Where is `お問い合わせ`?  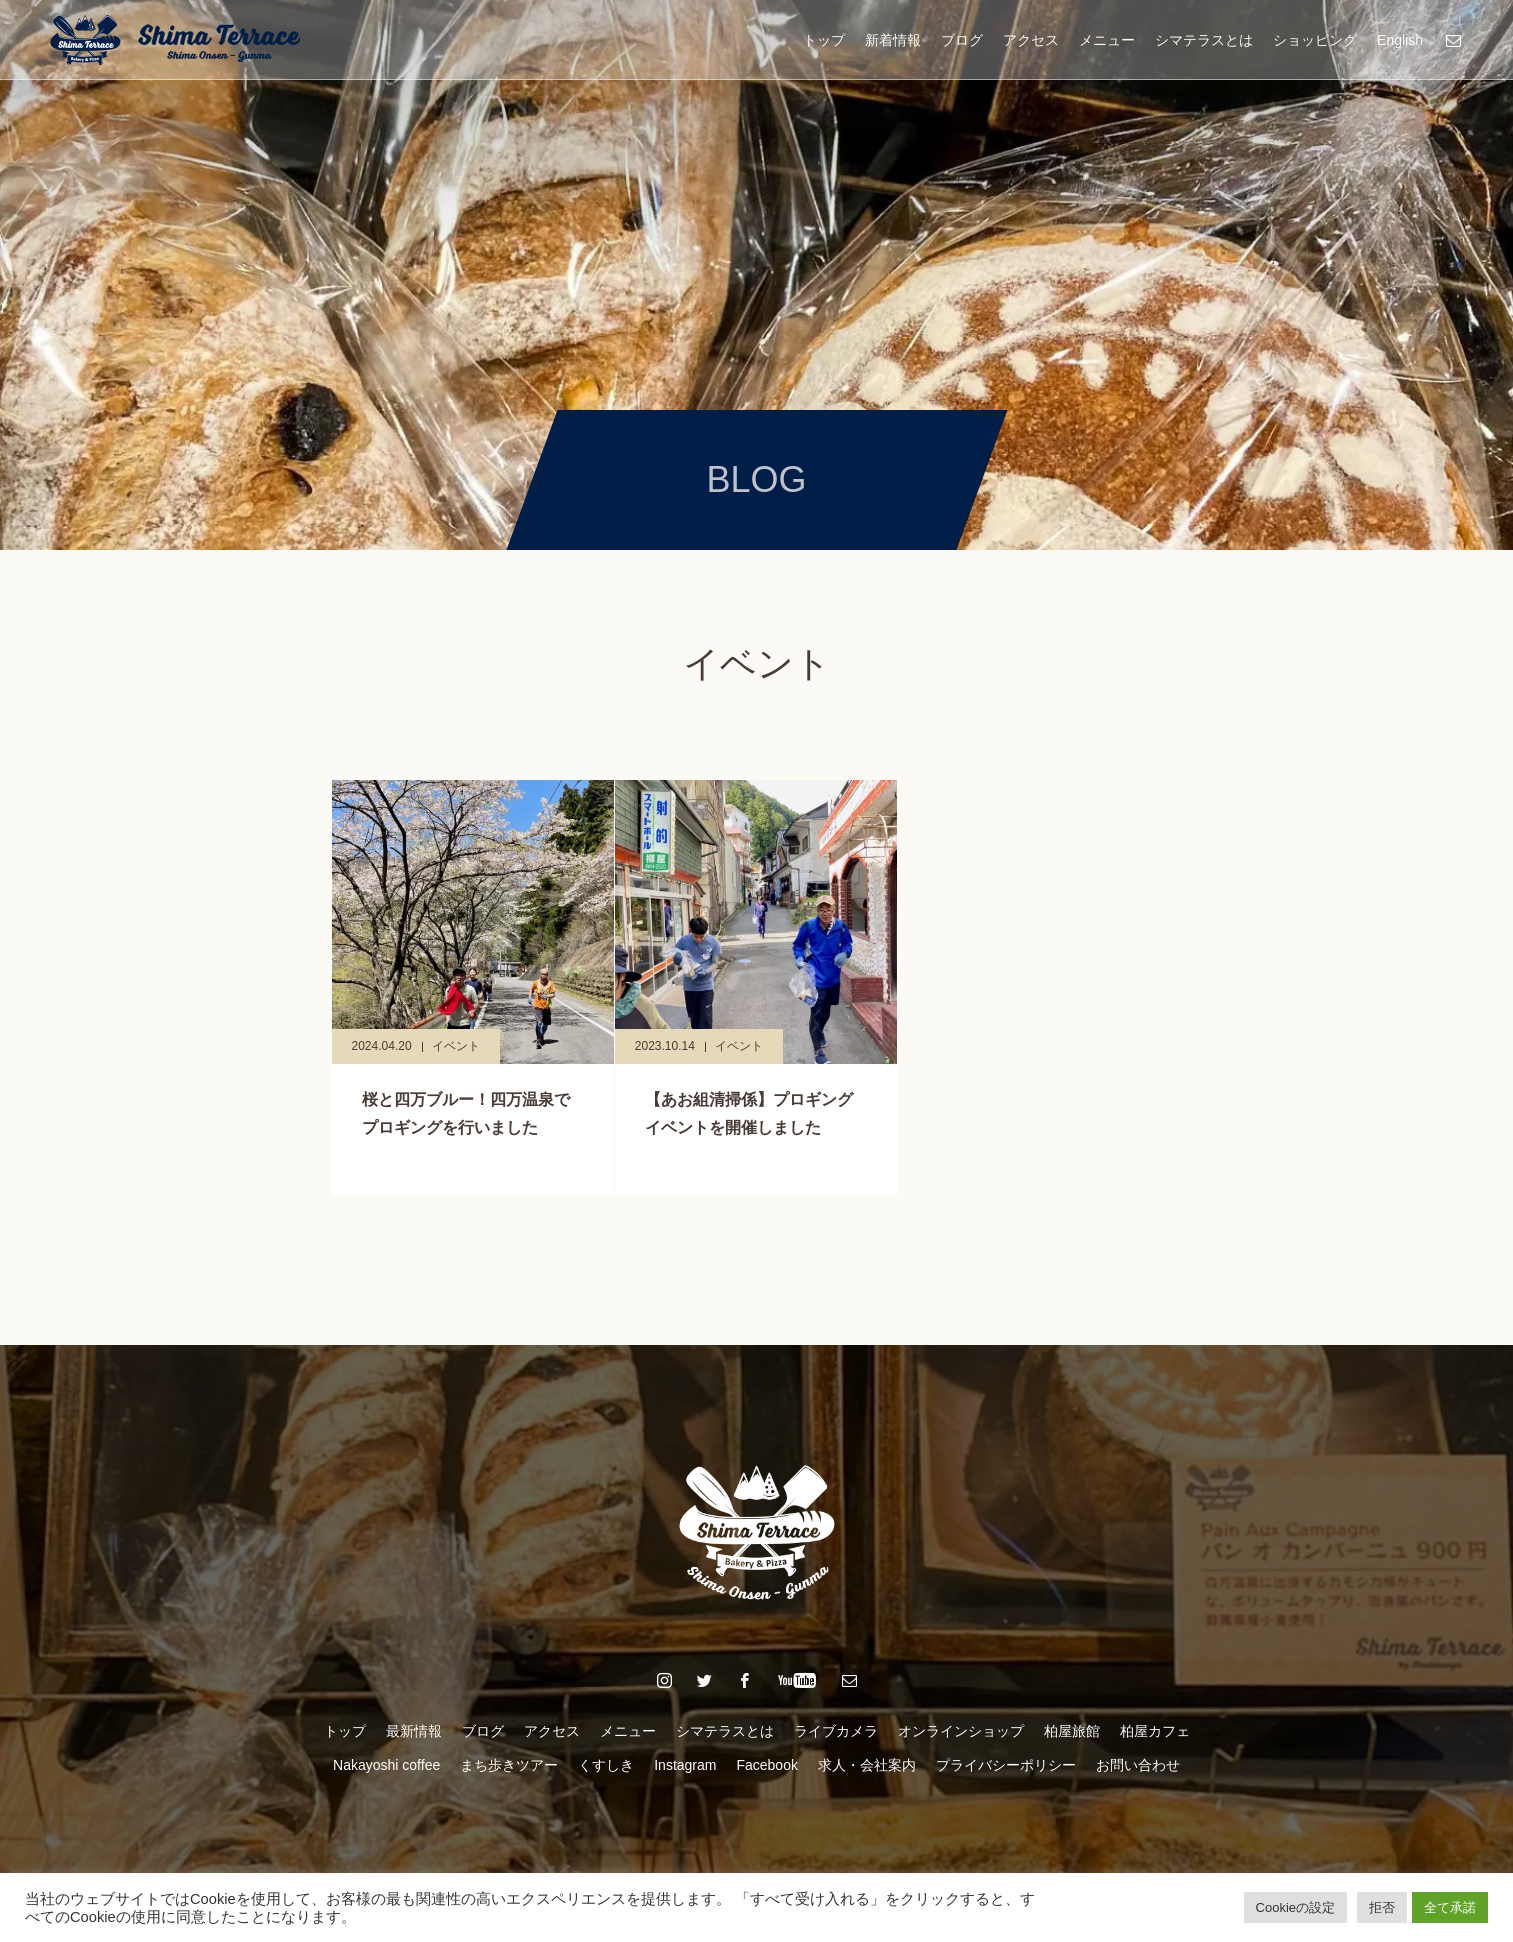
お問い合わせ is located at coordinates (1138, 1765).